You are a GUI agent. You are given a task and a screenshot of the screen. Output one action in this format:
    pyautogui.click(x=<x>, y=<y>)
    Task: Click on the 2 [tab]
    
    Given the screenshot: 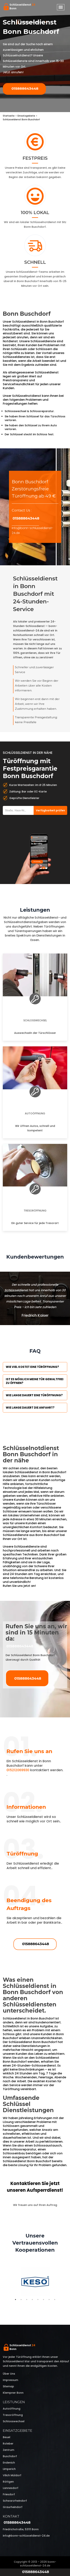 What is the action you would take?
    pyautogui.click(x=21, y=2299)
    